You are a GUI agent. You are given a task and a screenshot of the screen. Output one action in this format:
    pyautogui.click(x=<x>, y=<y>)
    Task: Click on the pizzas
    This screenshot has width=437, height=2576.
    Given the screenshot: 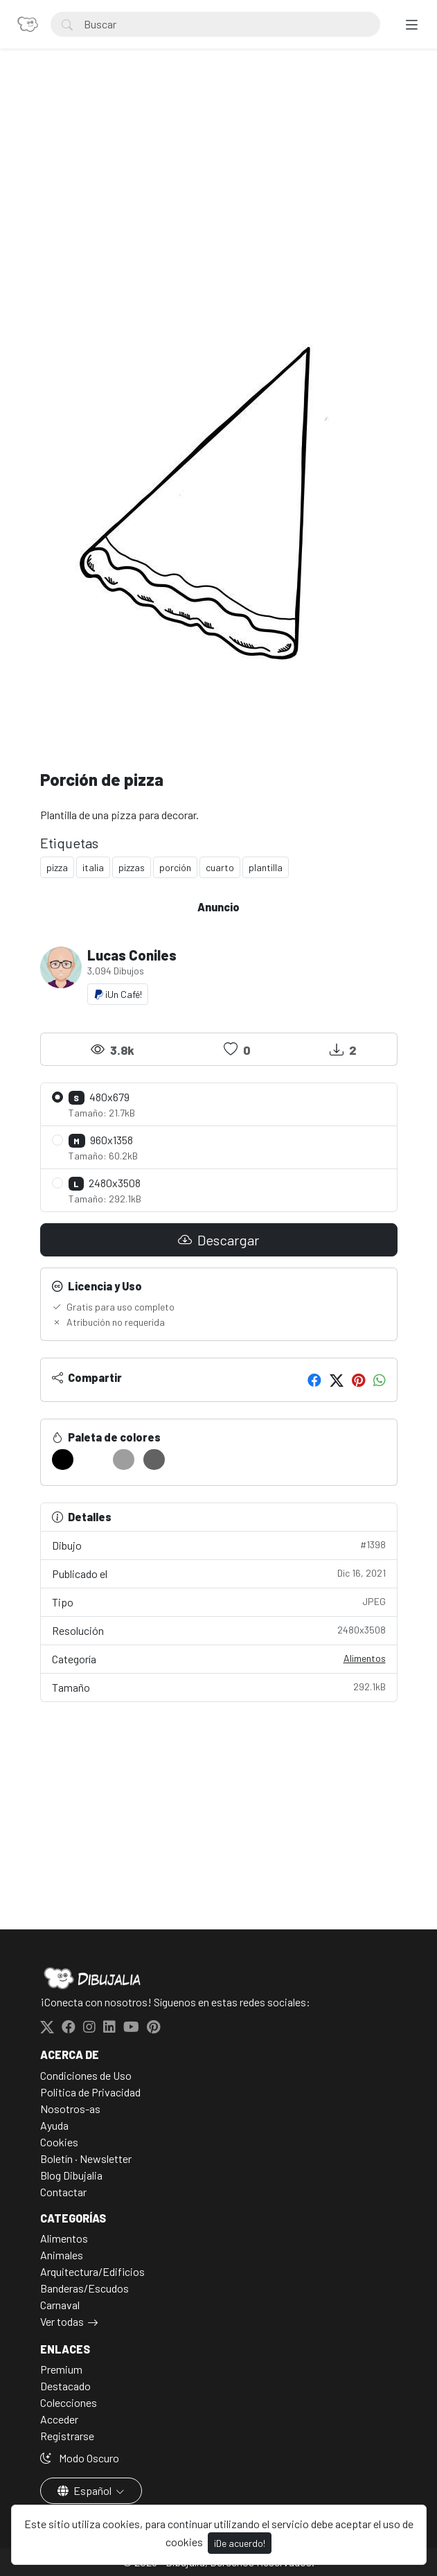 What is the action you would take?
    pyautogui.click(x=131, y=867)
    